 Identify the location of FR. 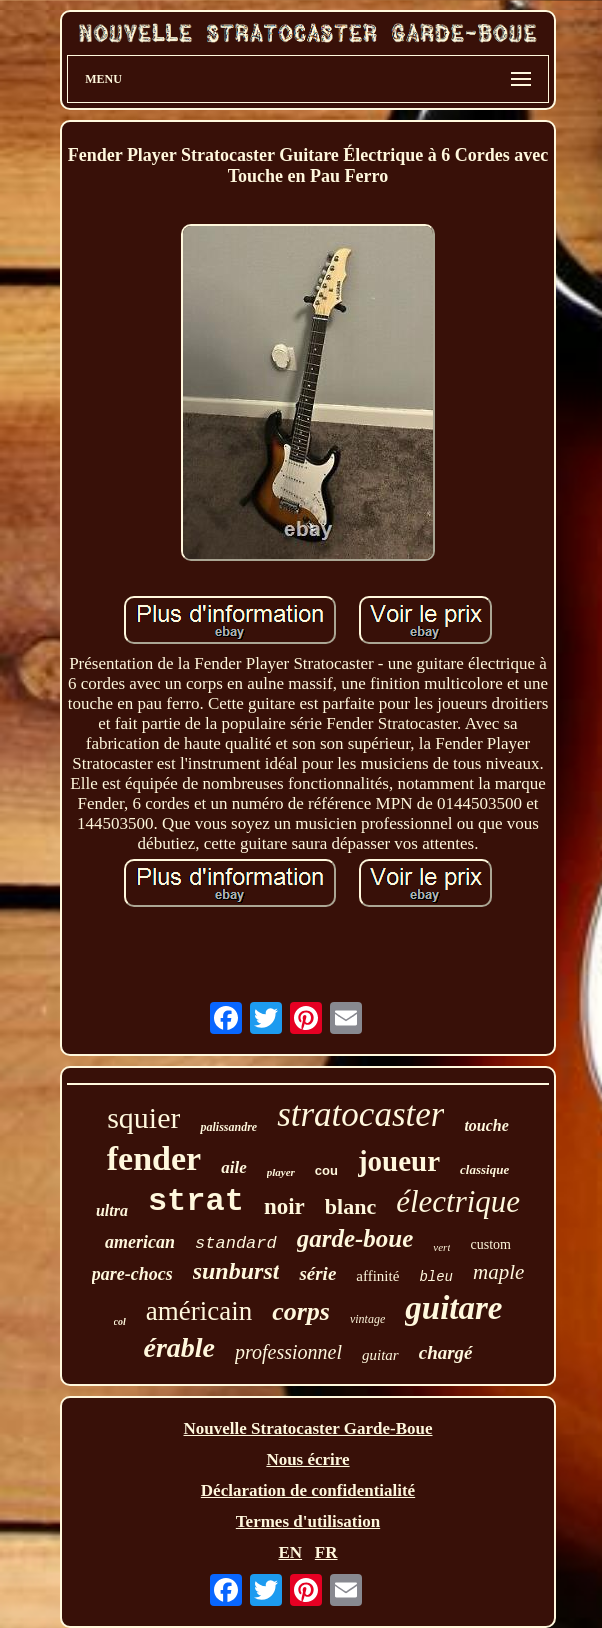
(326, 1552).